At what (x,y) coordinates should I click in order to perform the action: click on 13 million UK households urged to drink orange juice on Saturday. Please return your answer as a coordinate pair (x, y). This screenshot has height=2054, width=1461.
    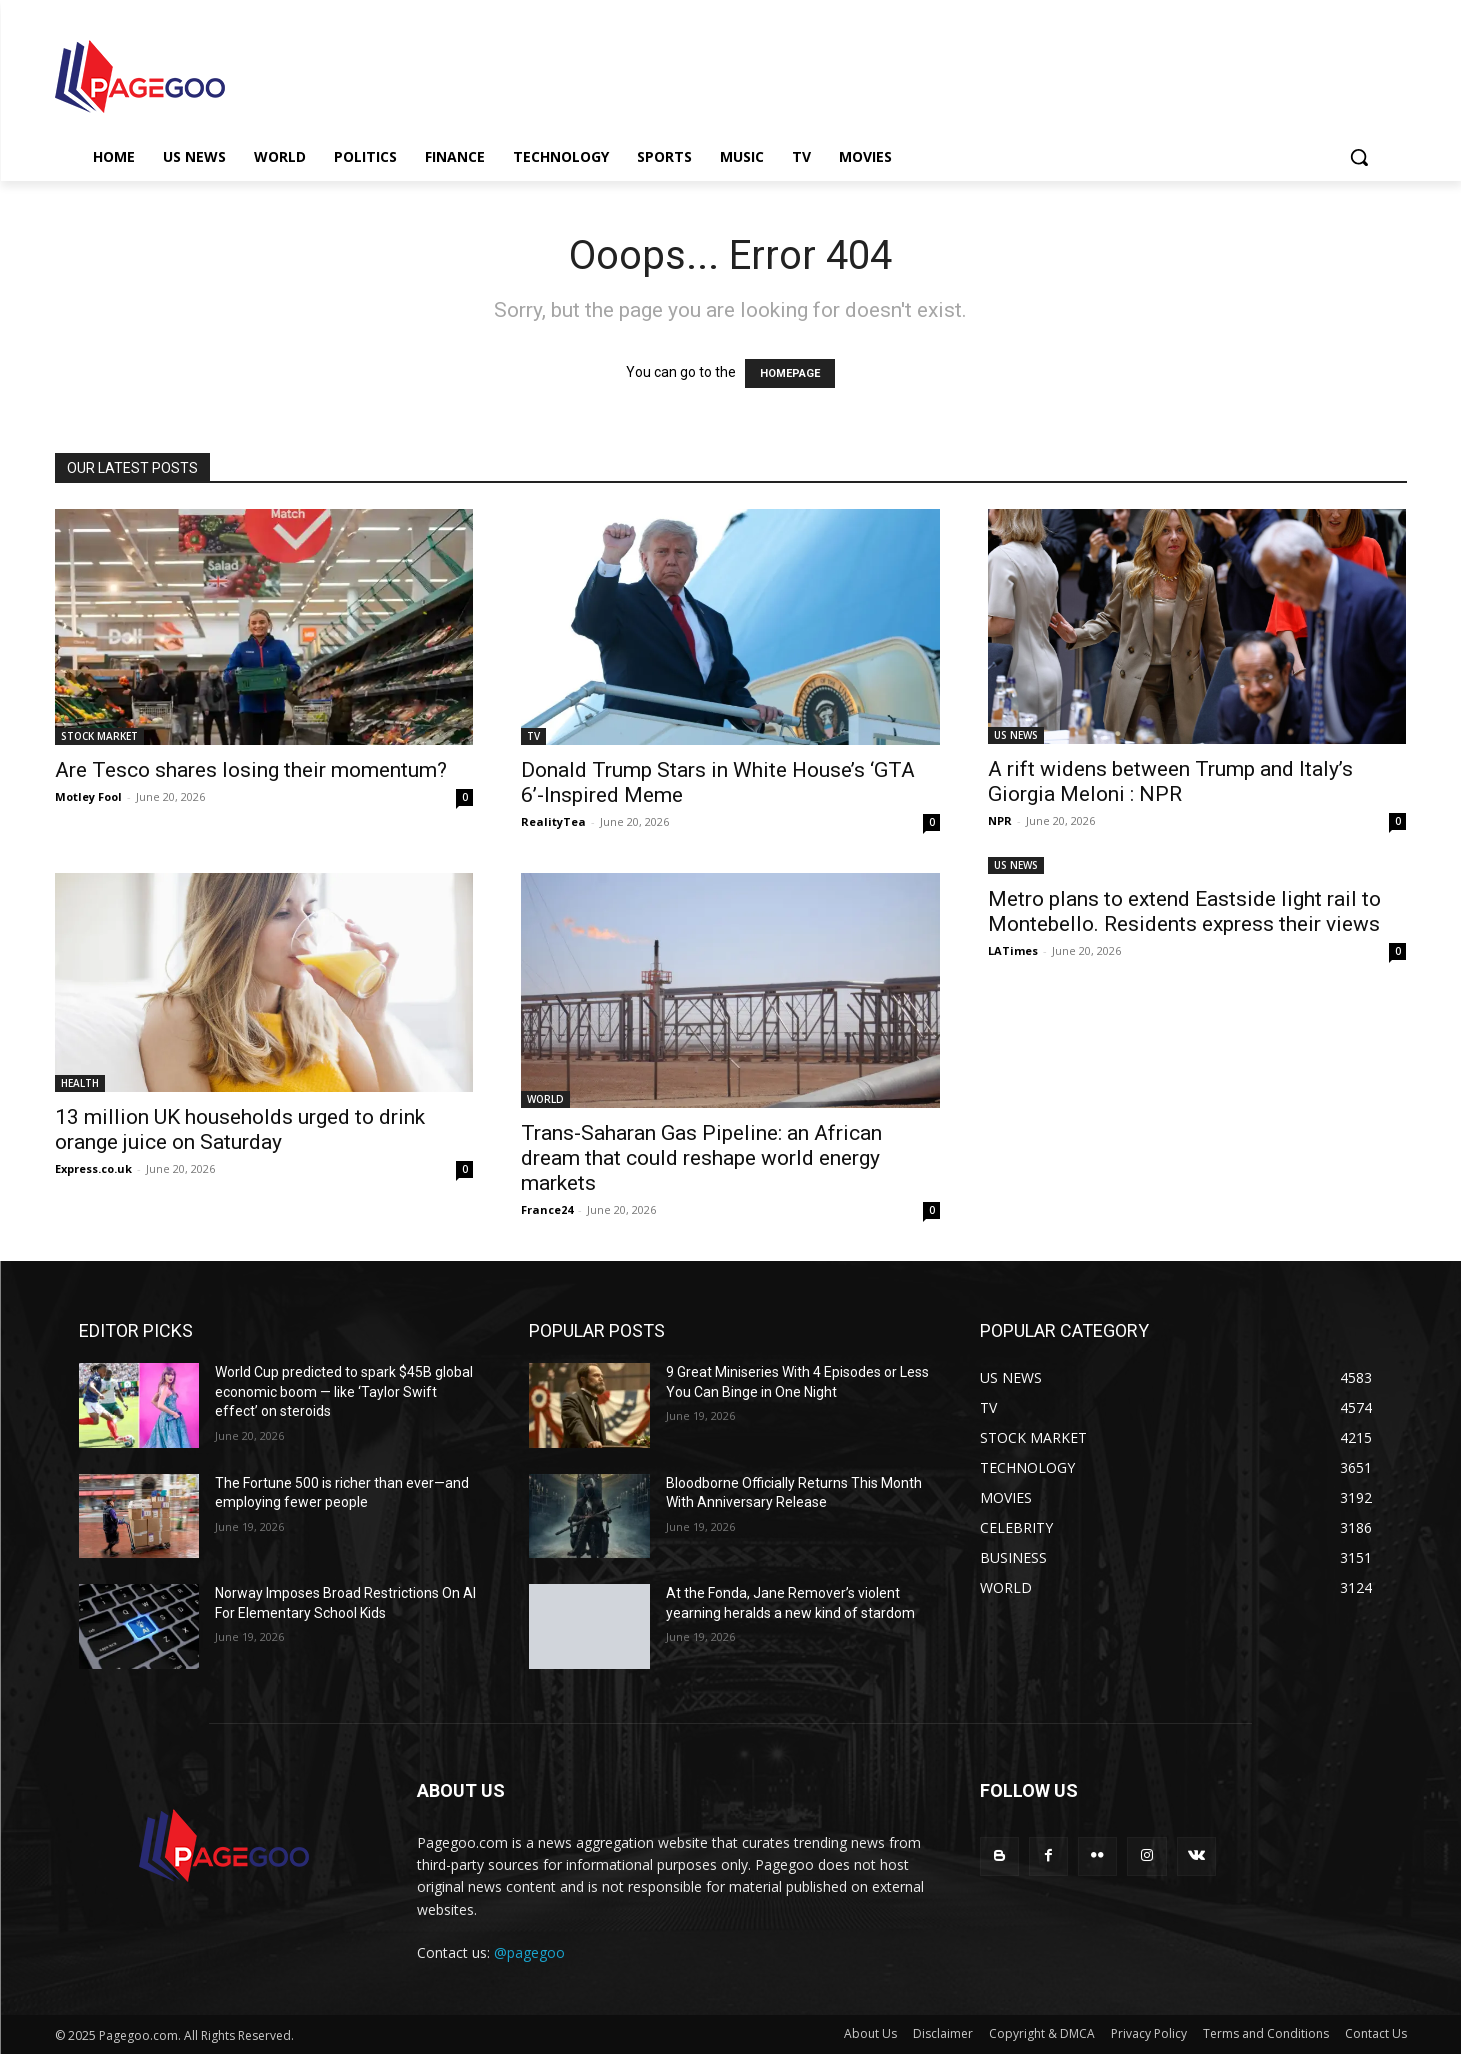
    Looking at the image, I should click on (240, 1129).